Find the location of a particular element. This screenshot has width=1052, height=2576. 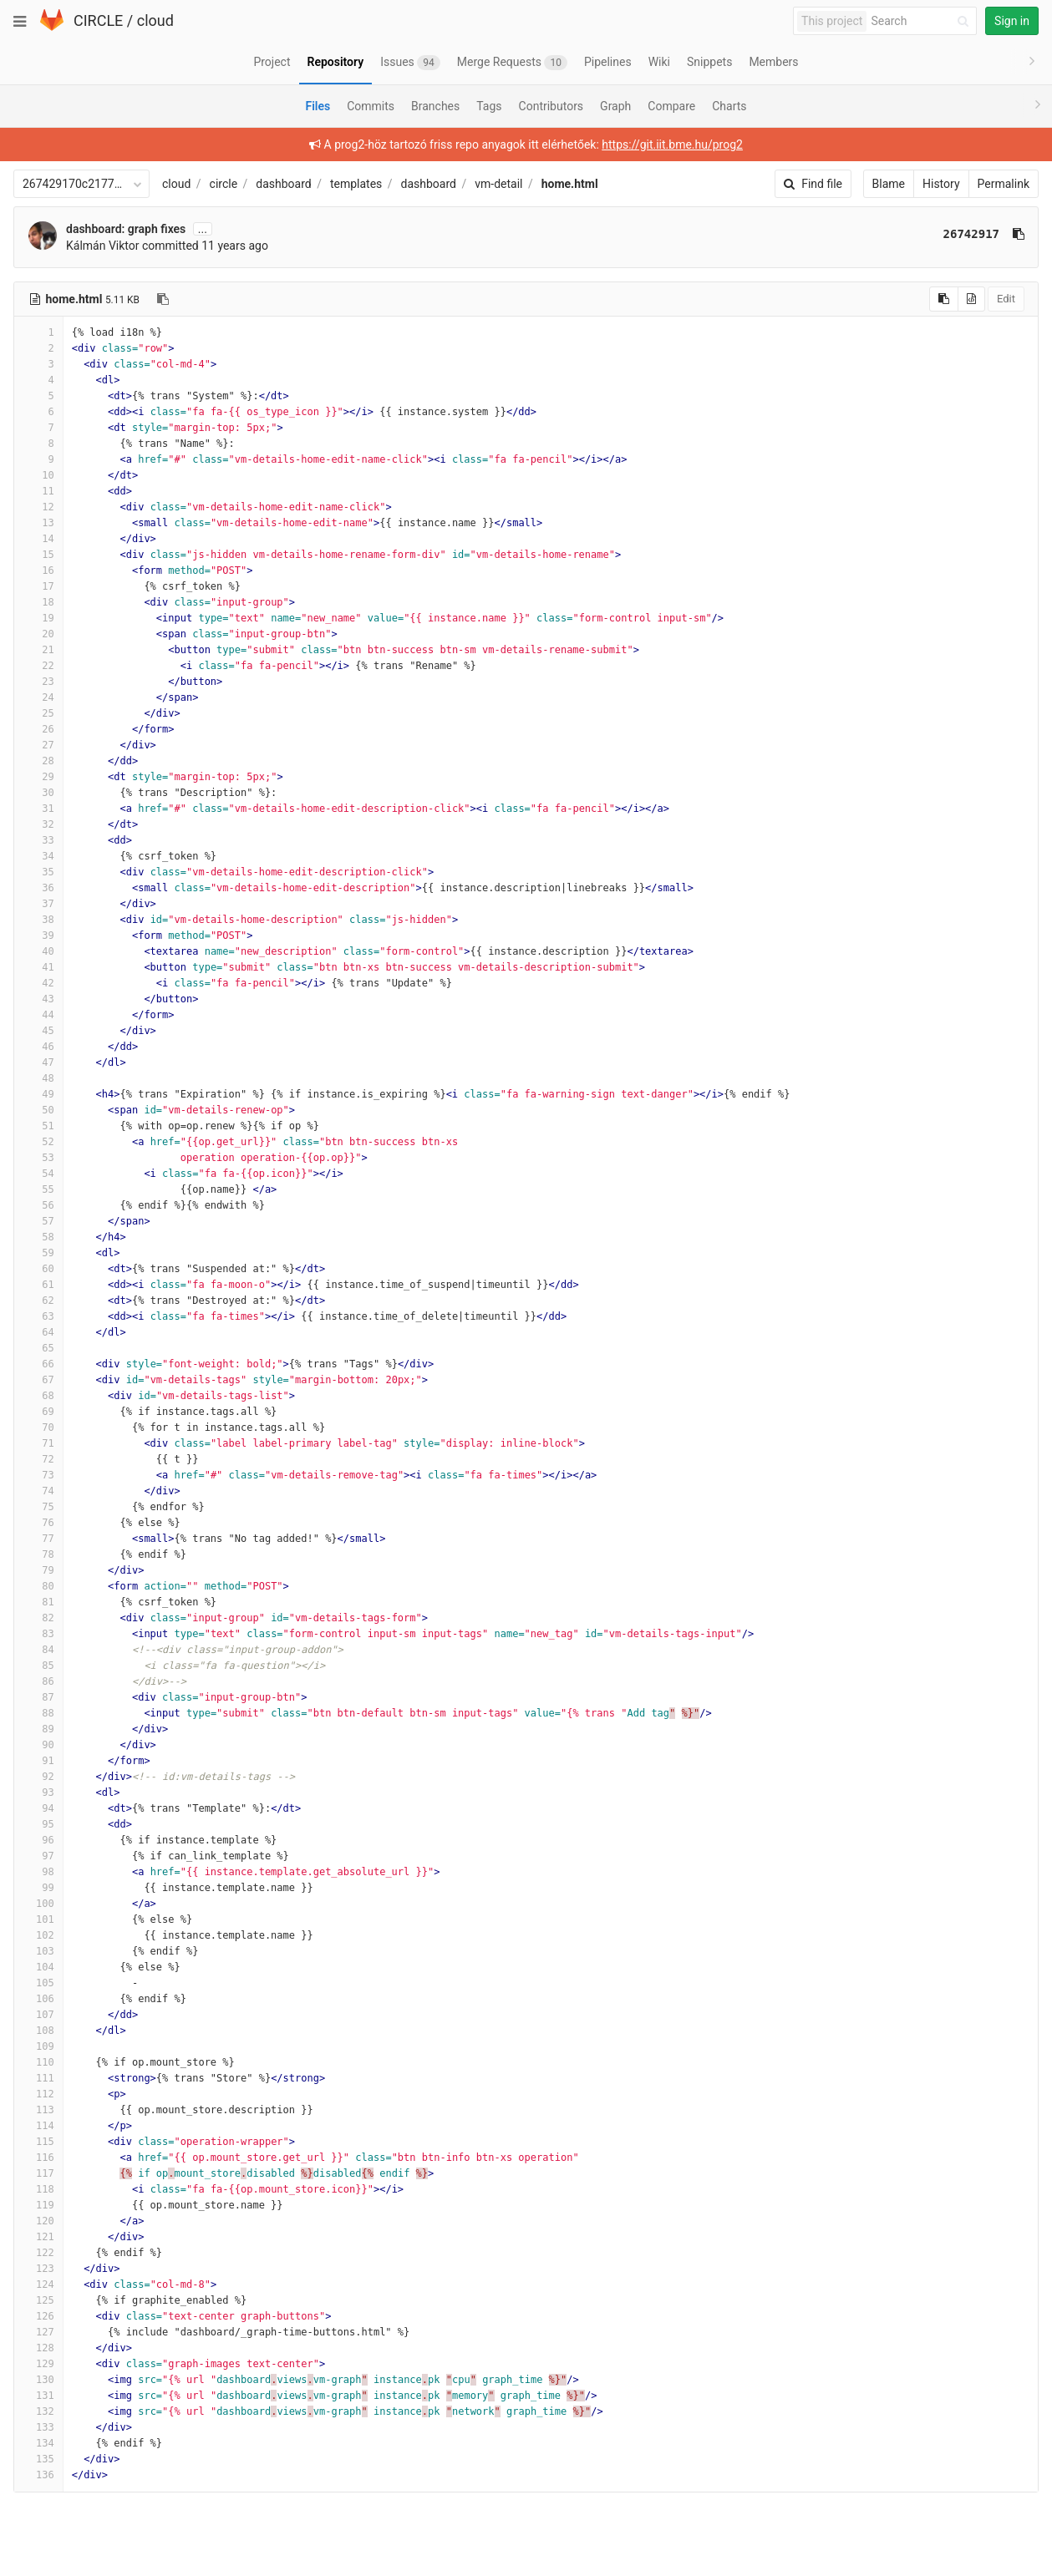

21 is located at coordinates (38, 650).